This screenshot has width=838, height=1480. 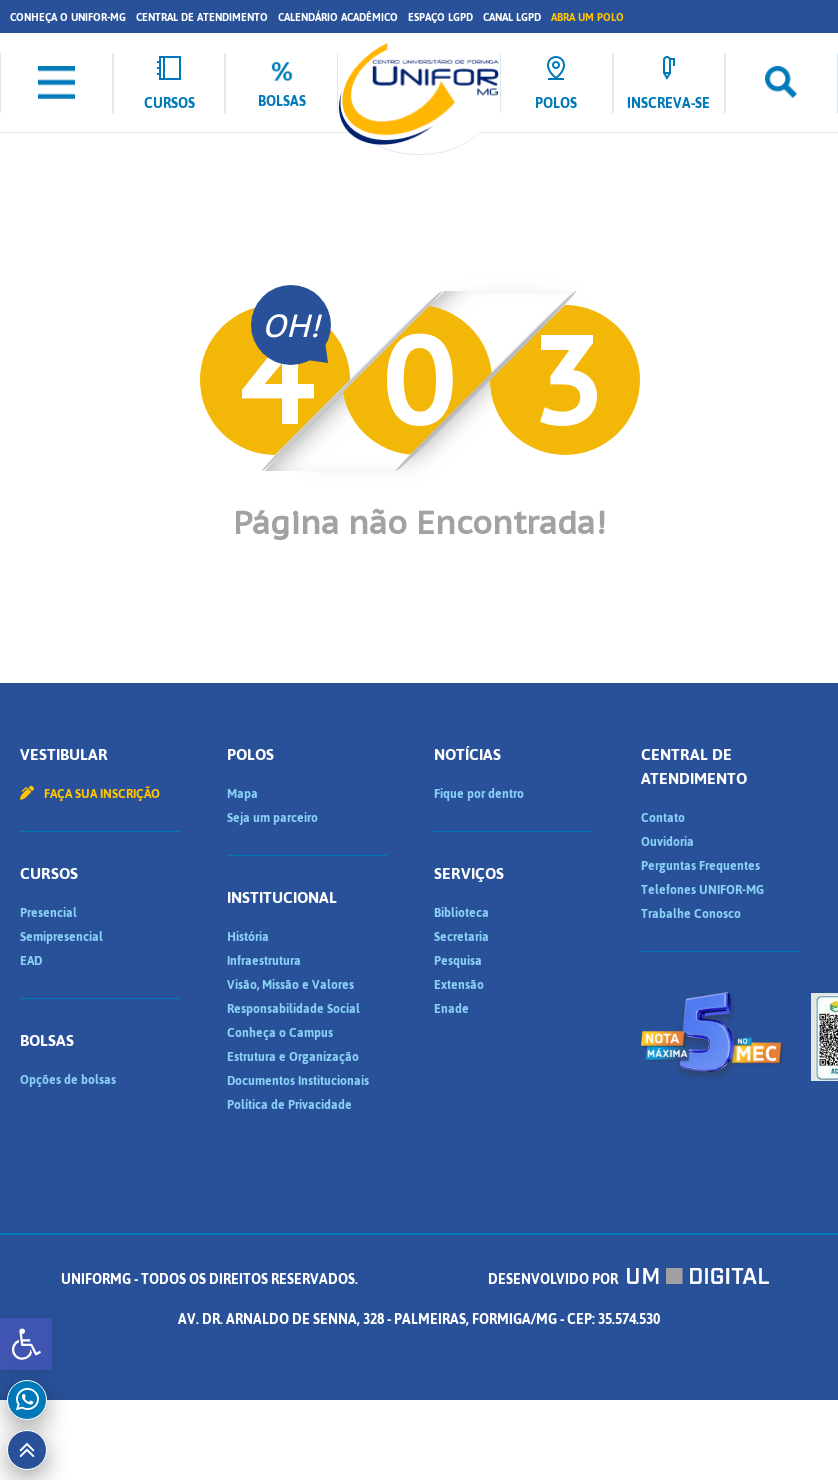 What do you see at coordinates (293, 1057) in the screenshot?
I see `Estrutura e Organização` at bounding box center [293, 1057].